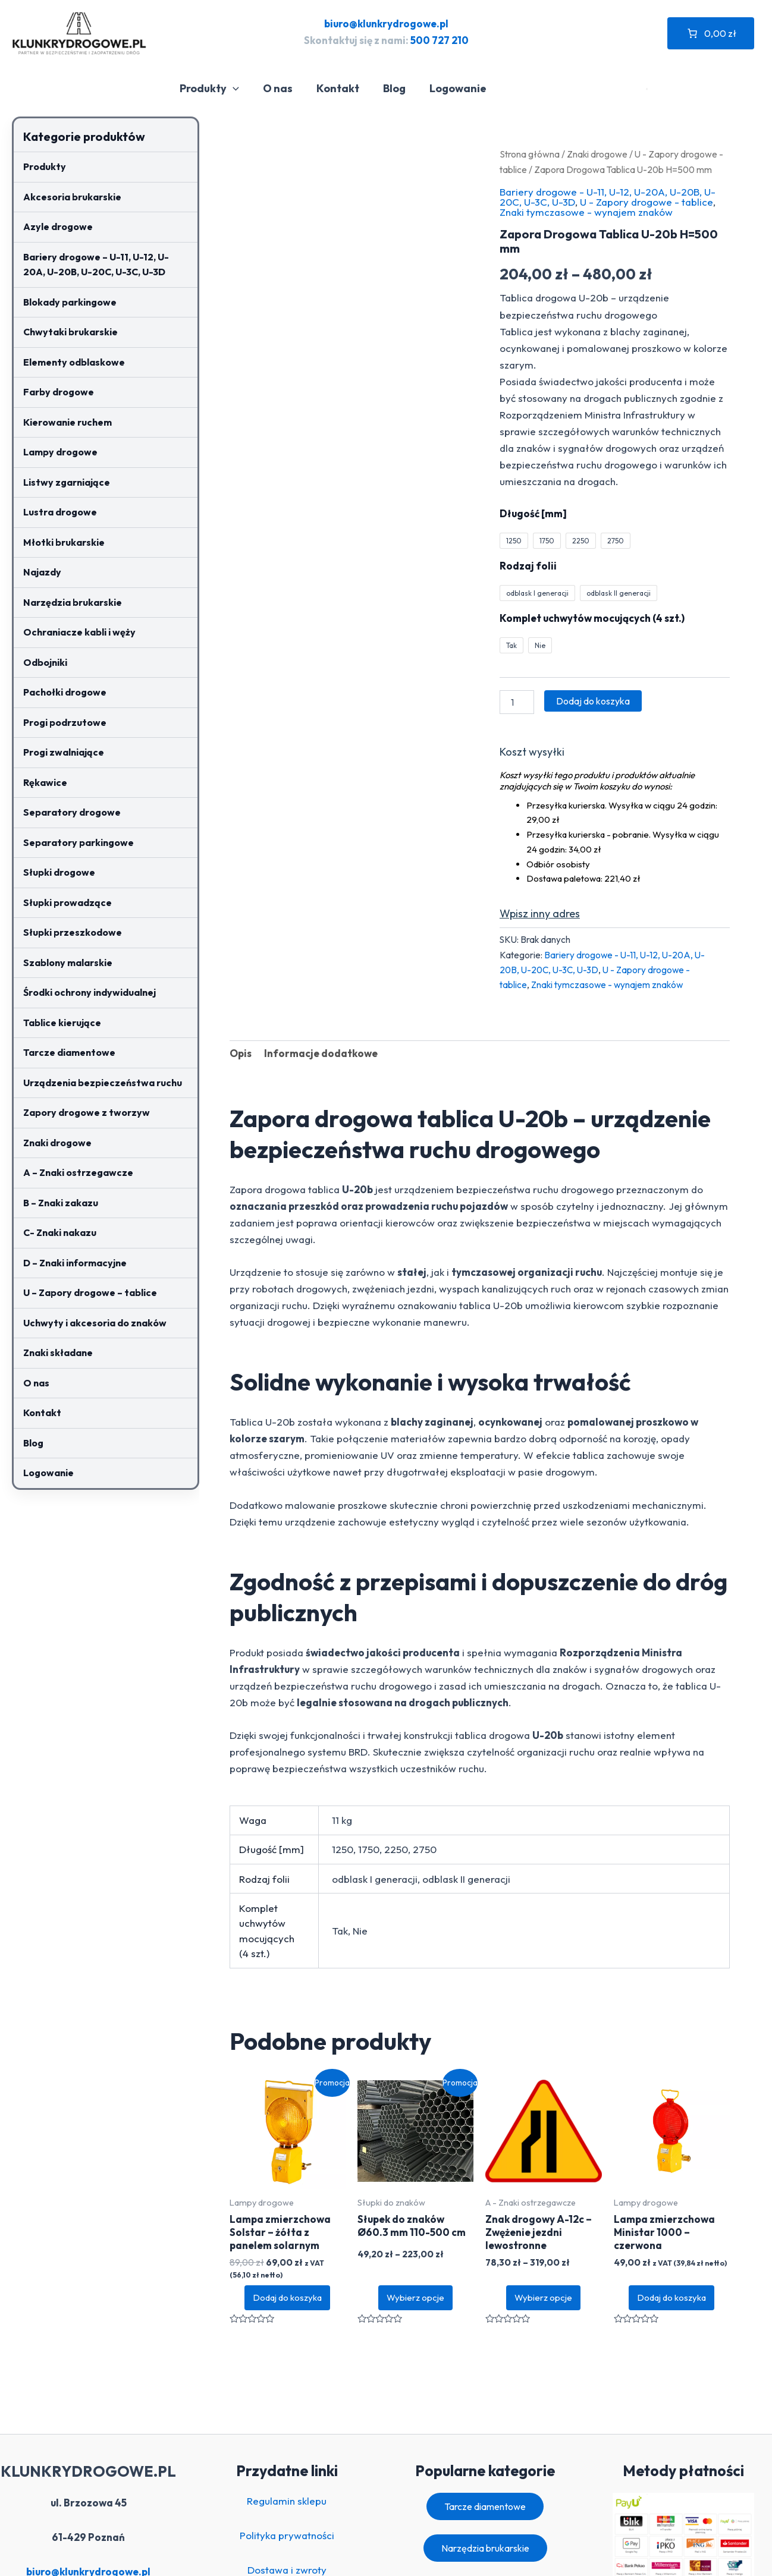 This screenshot has height=2576, width=772. Describe the element at coordinates (343, 88) in the screenshot. I see `Kontakt` at that location.